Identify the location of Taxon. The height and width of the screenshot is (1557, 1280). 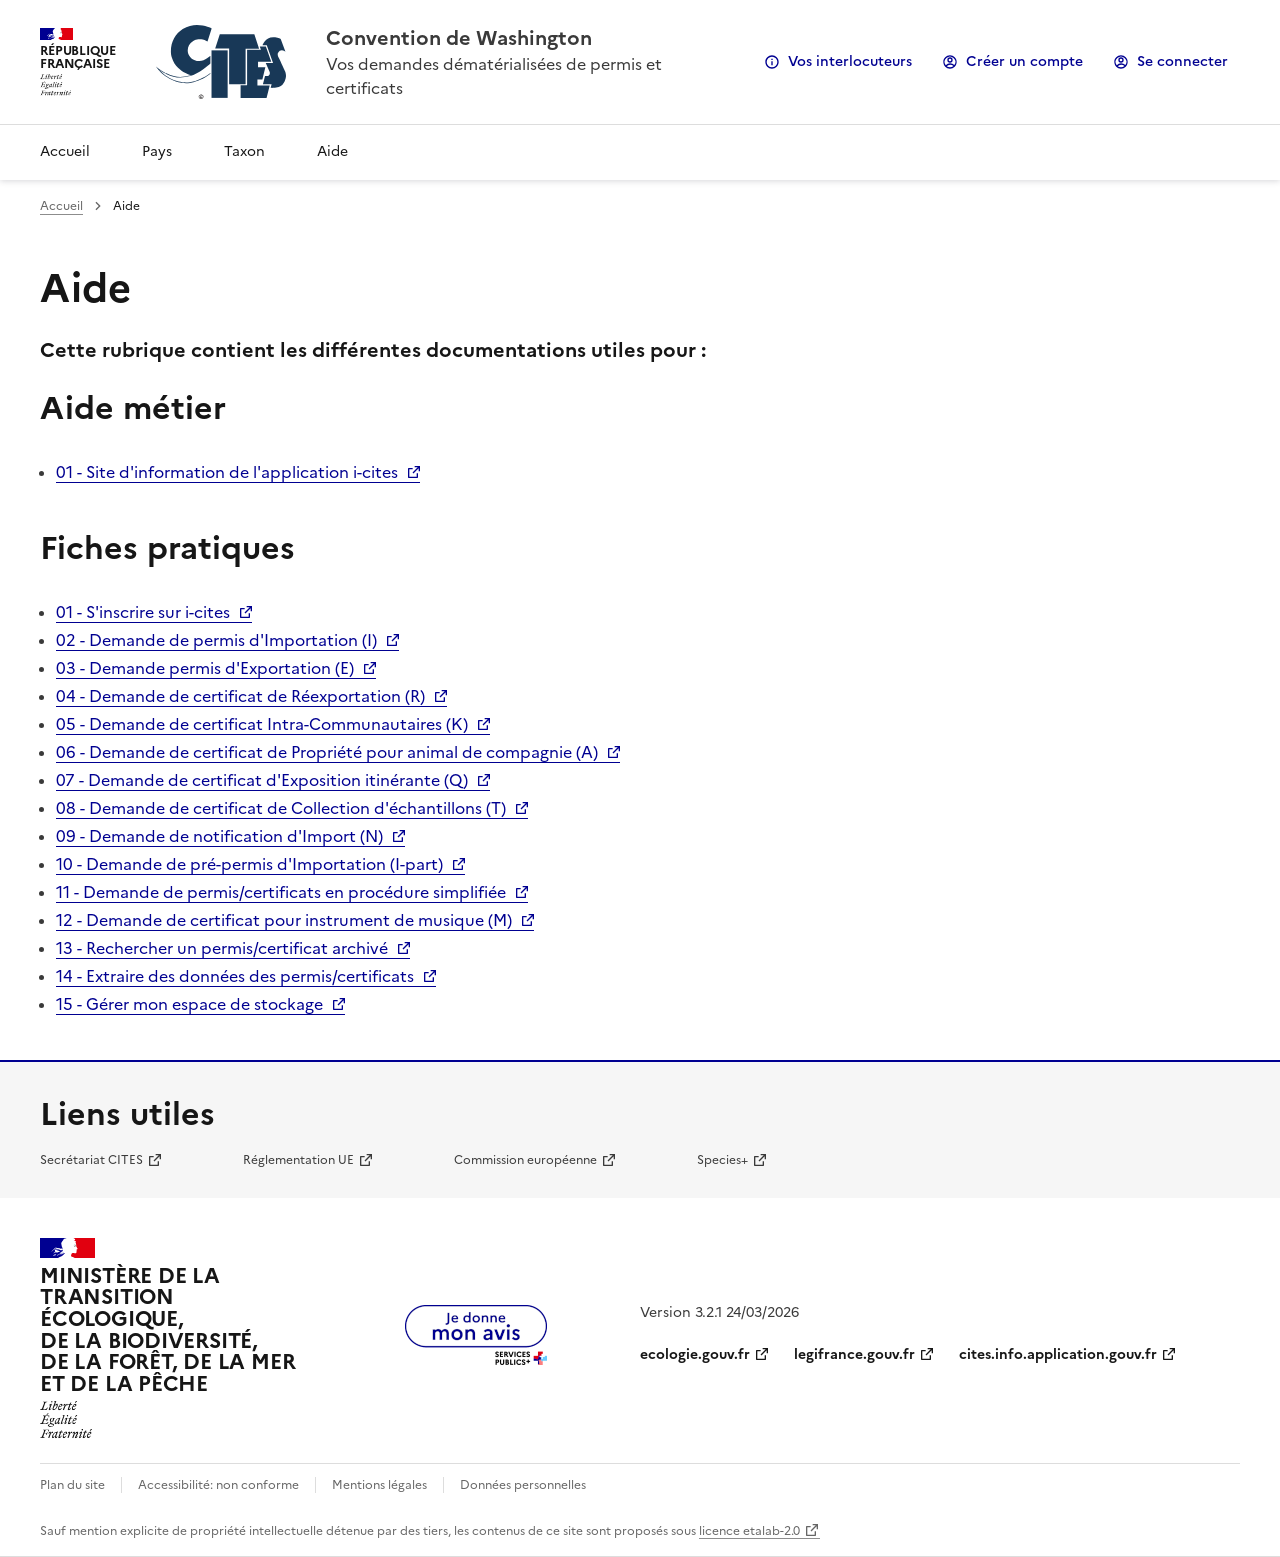
(244, 151).